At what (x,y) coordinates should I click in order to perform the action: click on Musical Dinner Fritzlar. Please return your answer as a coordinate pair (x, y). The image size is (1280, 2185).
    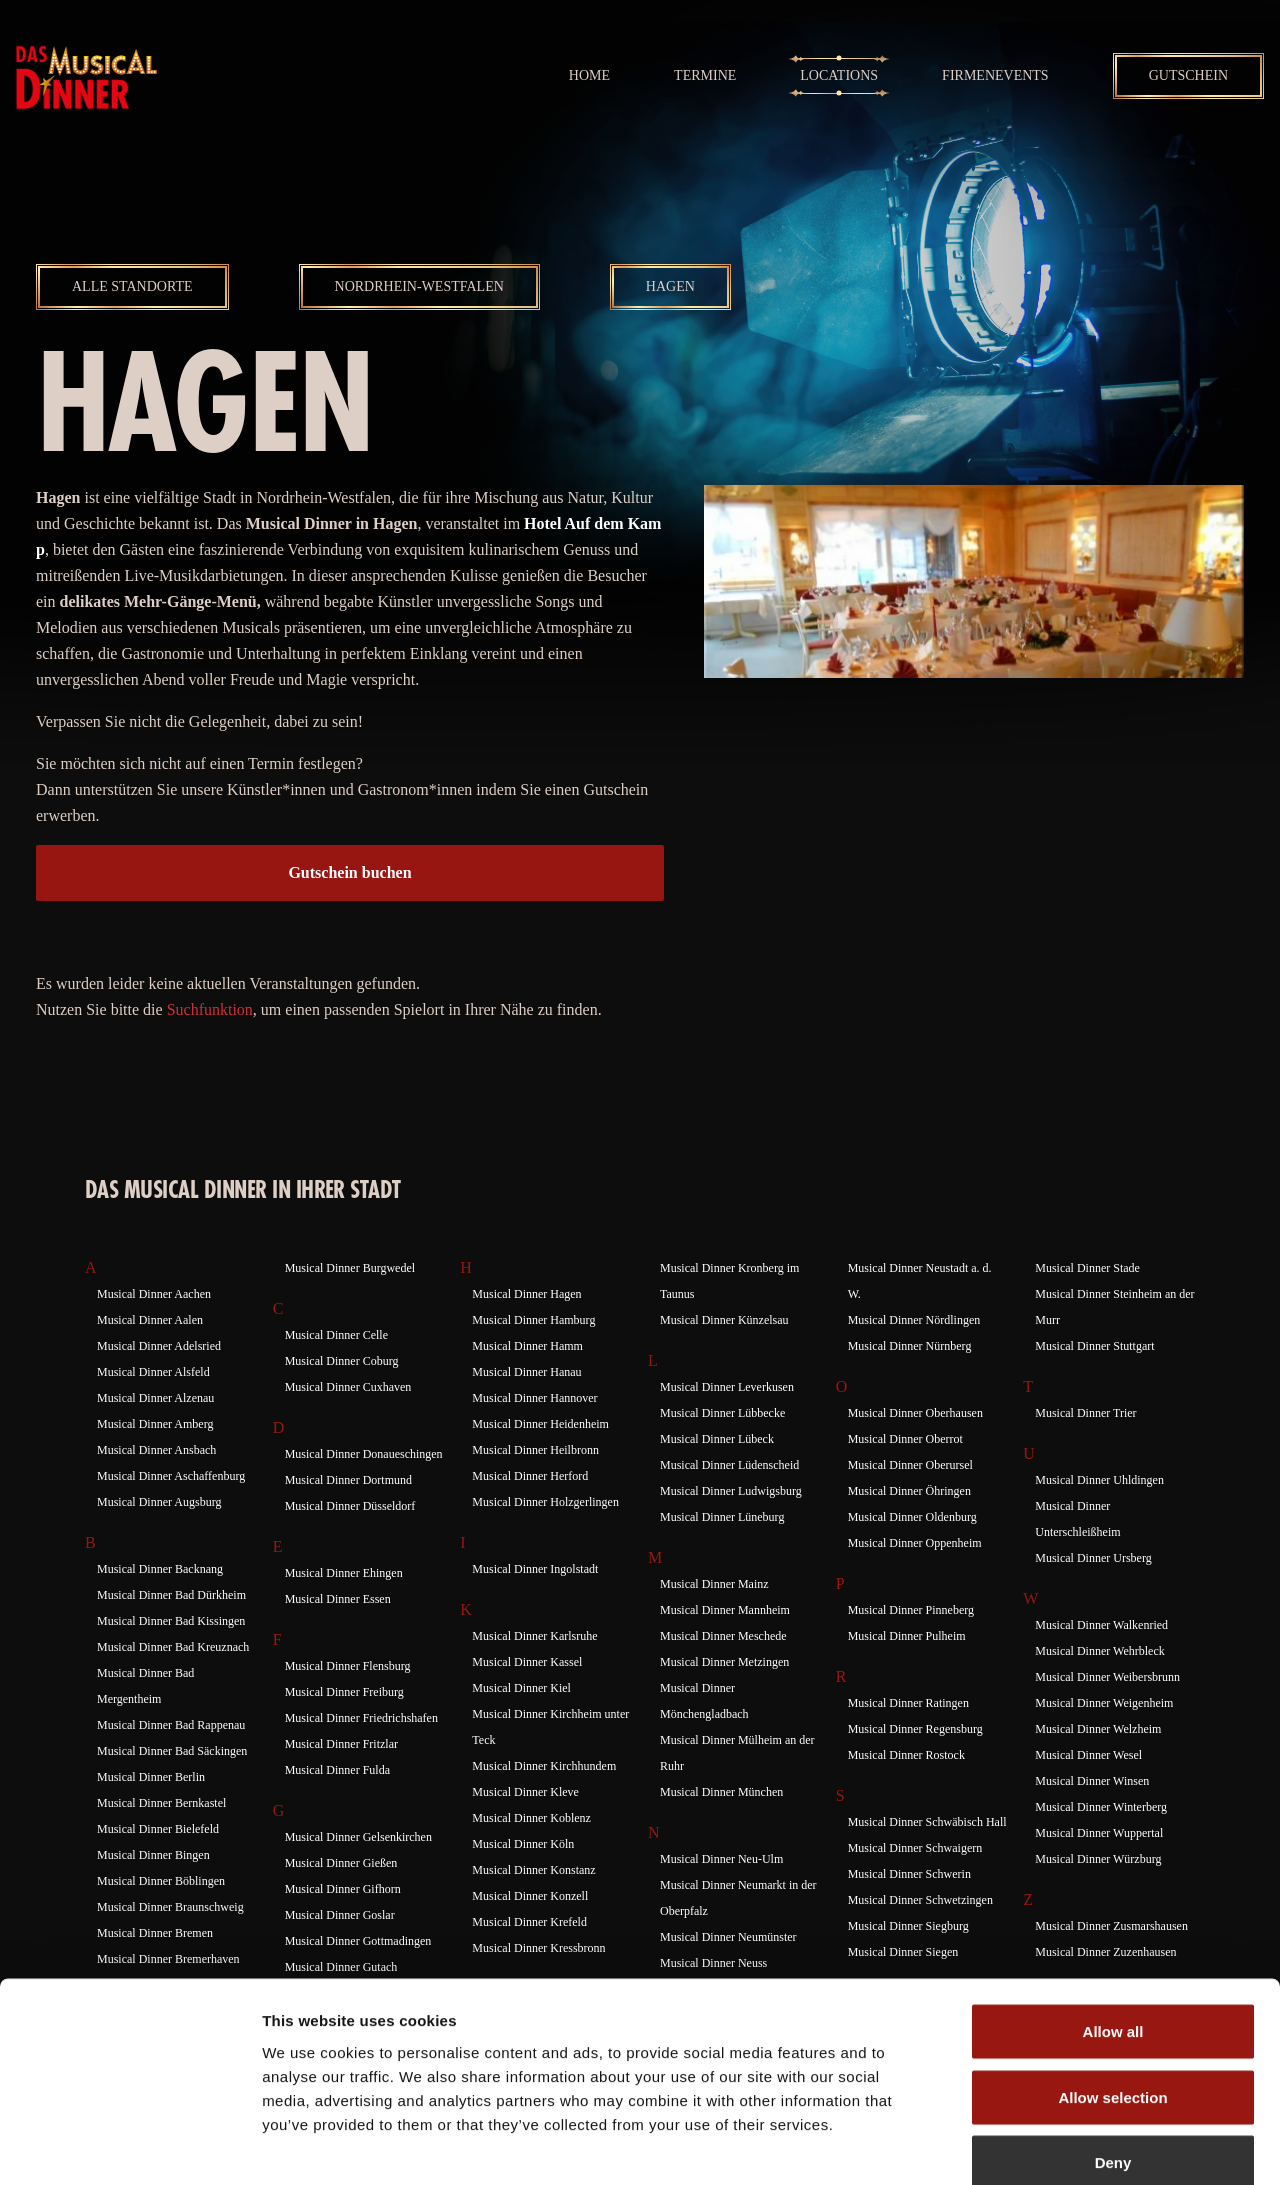
    Looking at the image, I should click on (341, 1744).